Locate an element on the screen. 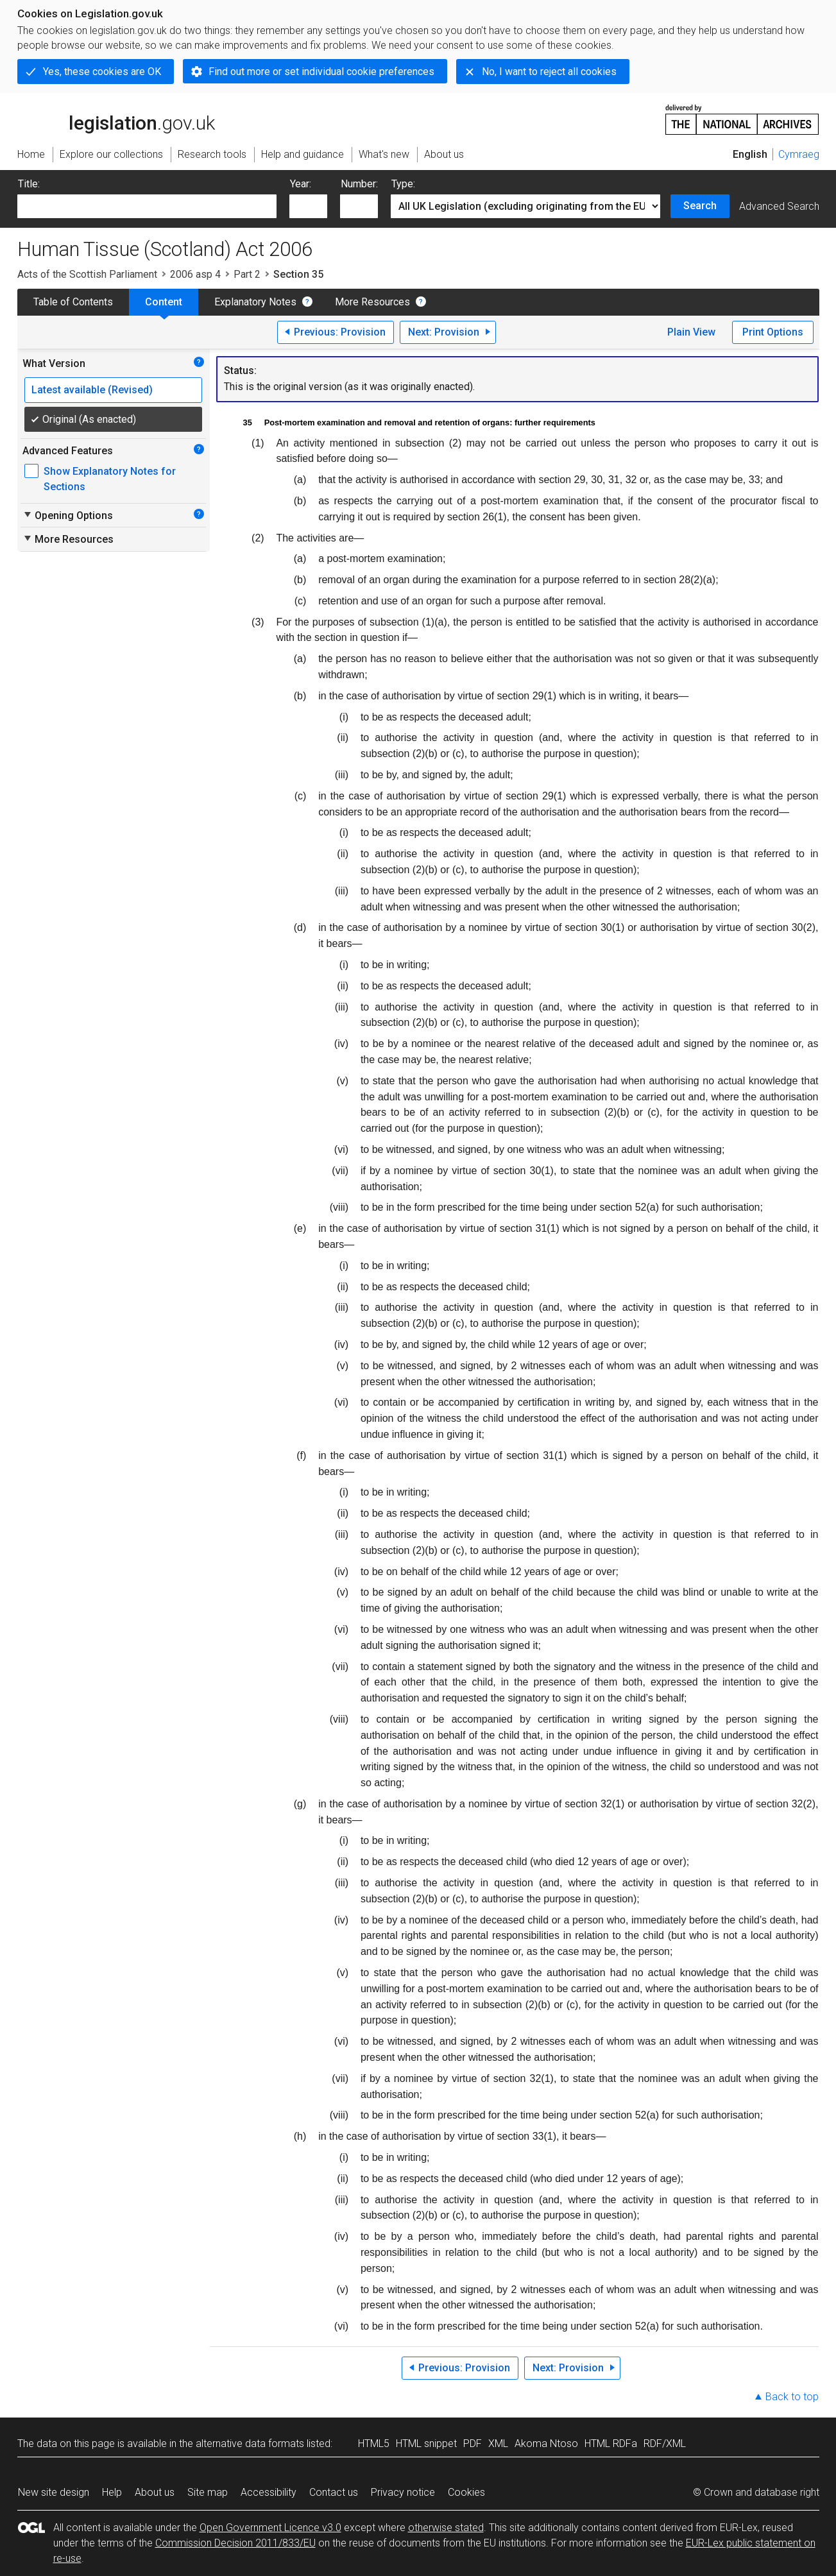 The image size is (836, 2576). Contact us is located at coordinates (333, 2492).